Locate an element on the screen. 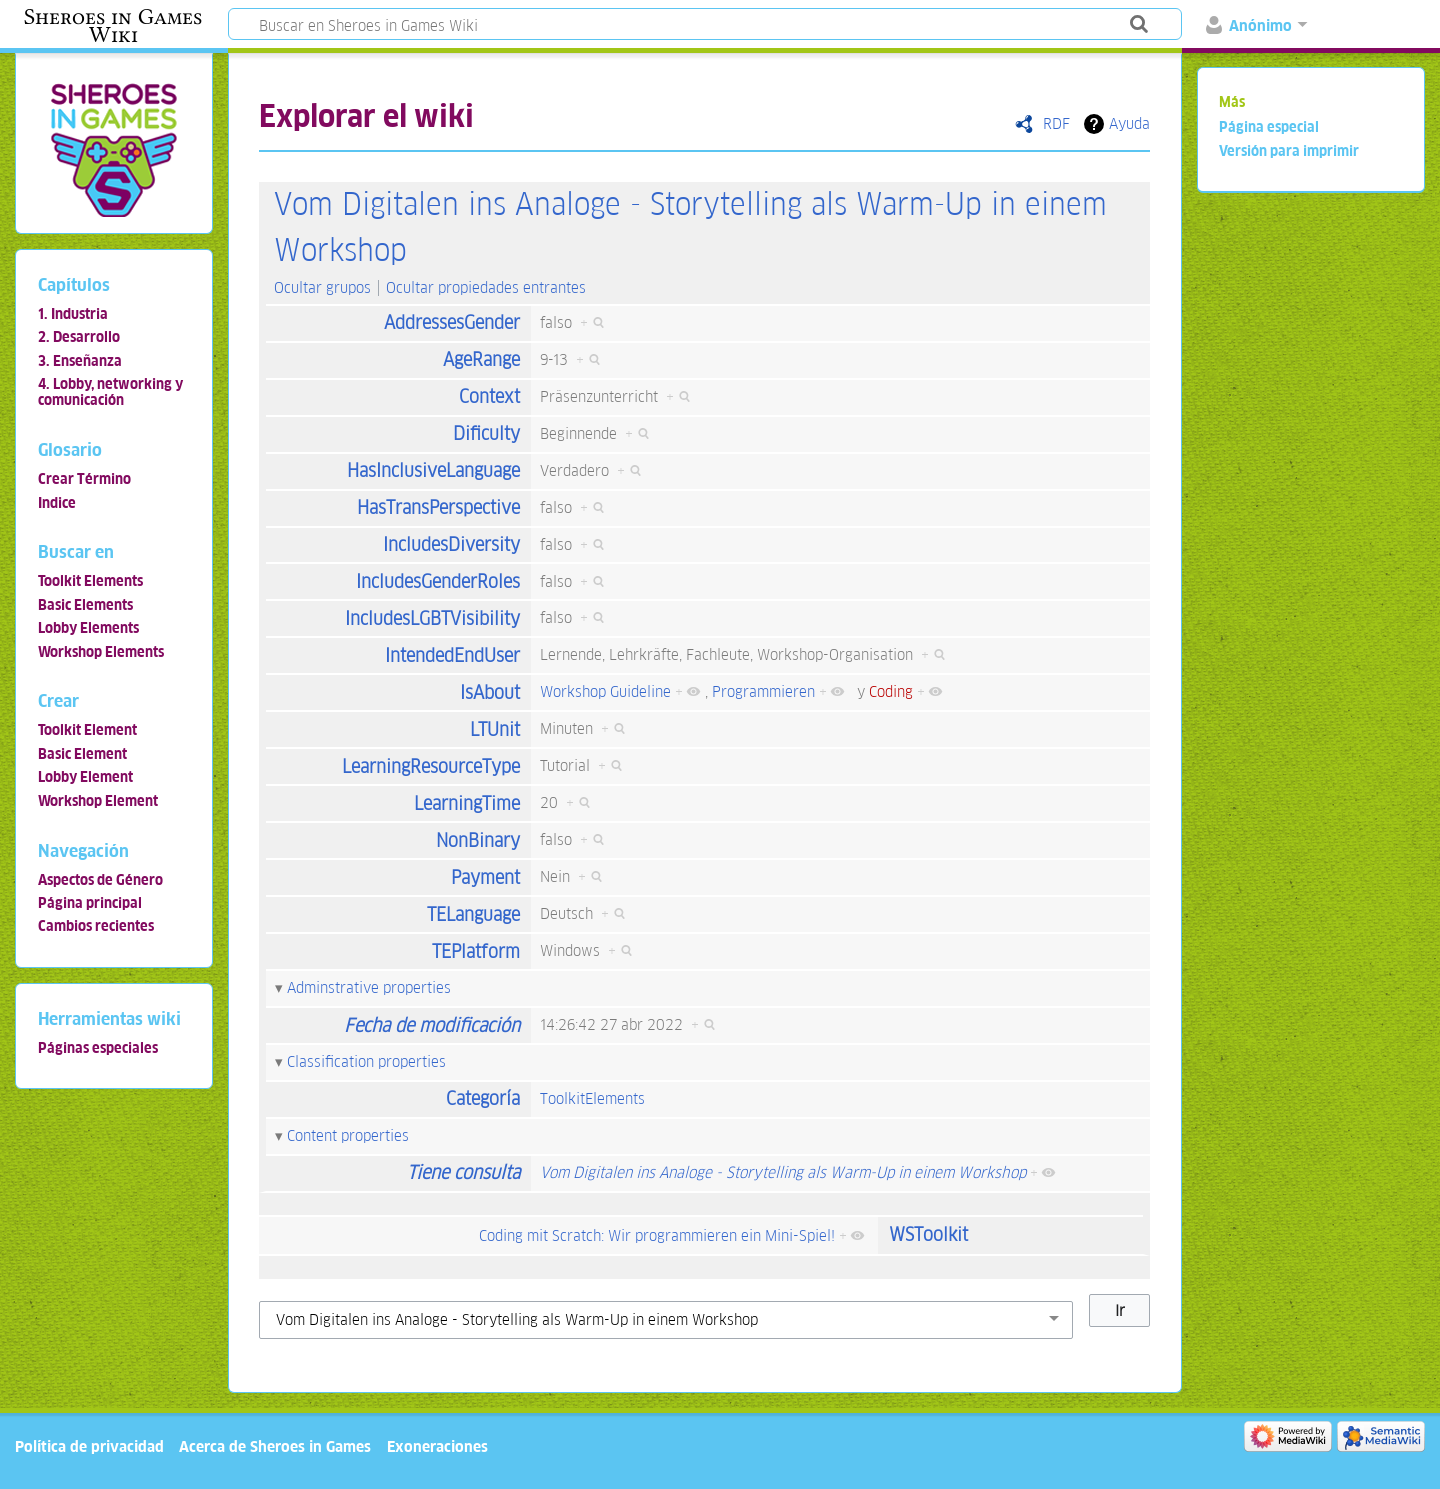 The image size is (1440, 1489). IntendedEndUser is located at coordinates (452, 655).